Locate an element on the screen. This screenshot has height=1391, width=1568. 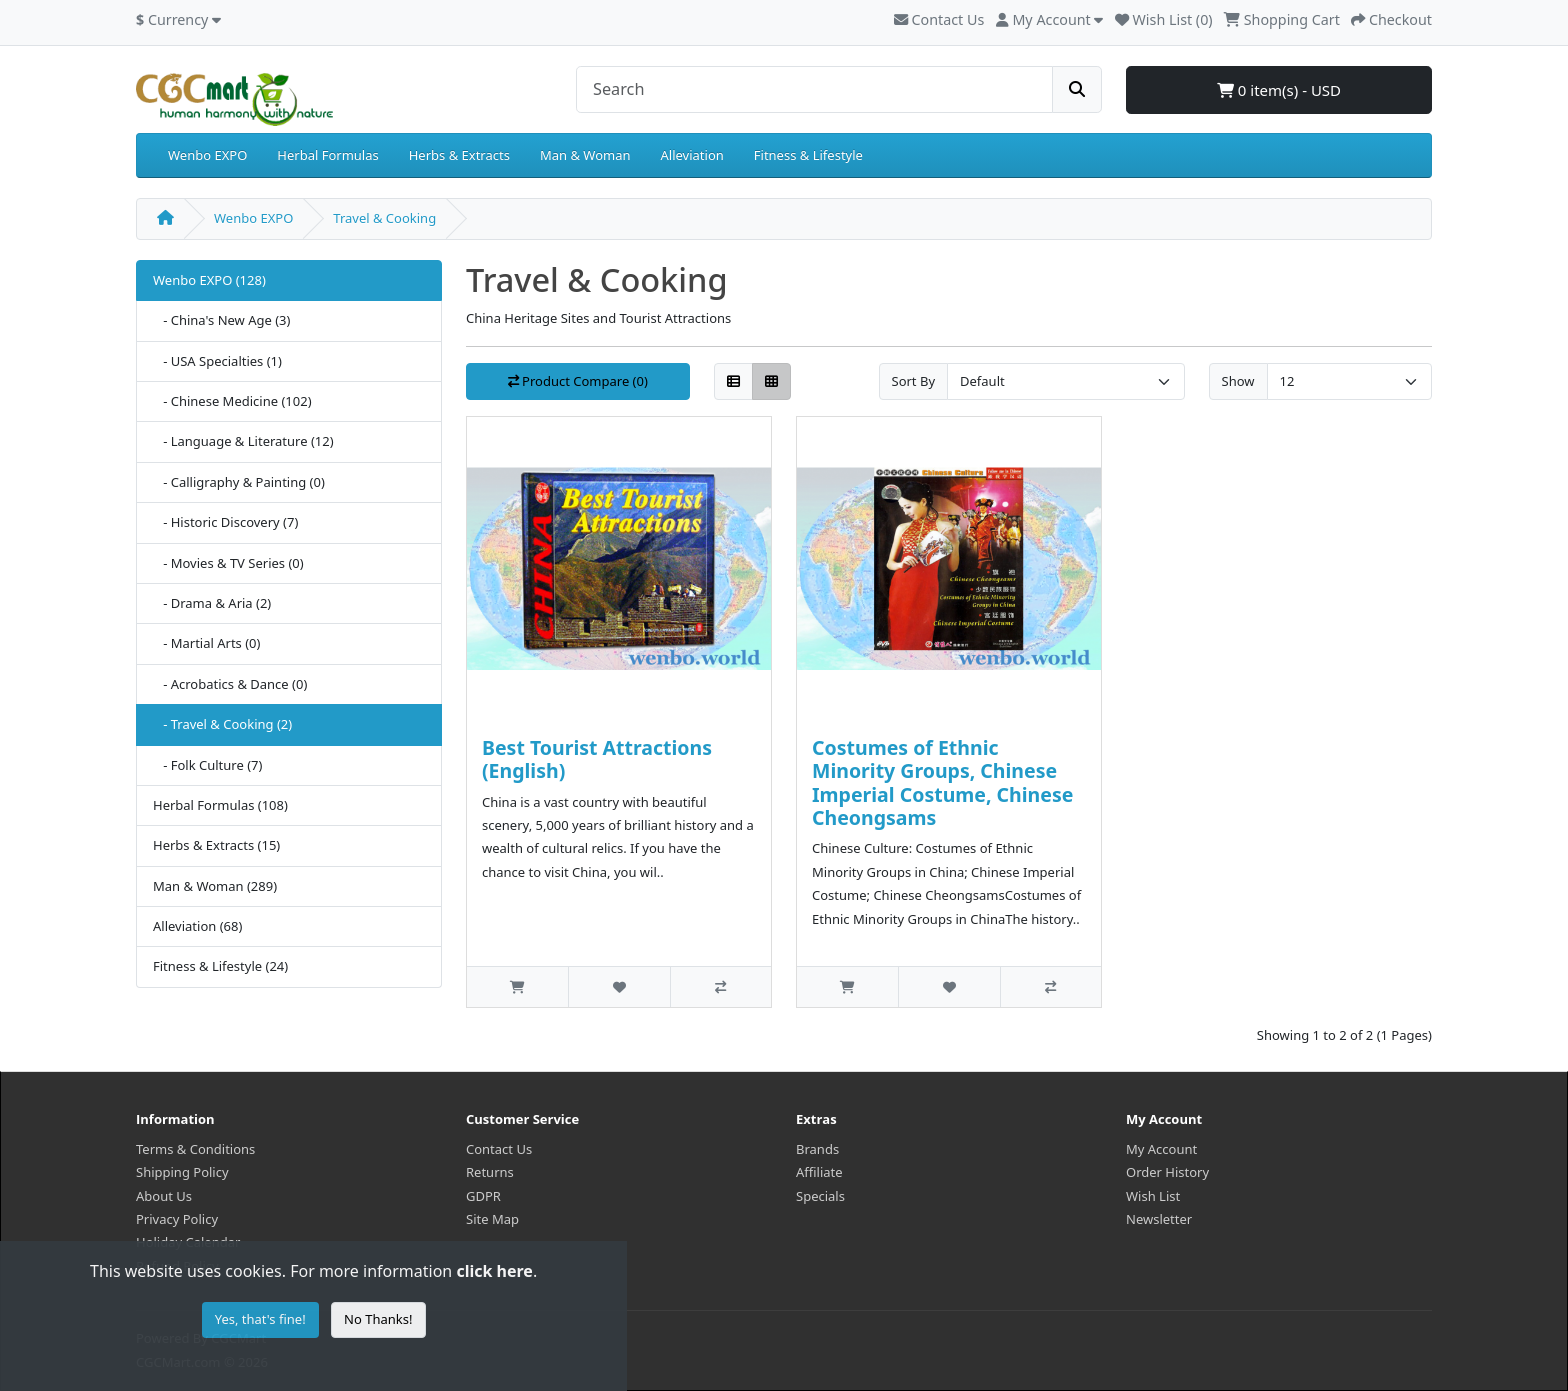
- Chinese Medicine (102) is located at coordinates (232, 401).